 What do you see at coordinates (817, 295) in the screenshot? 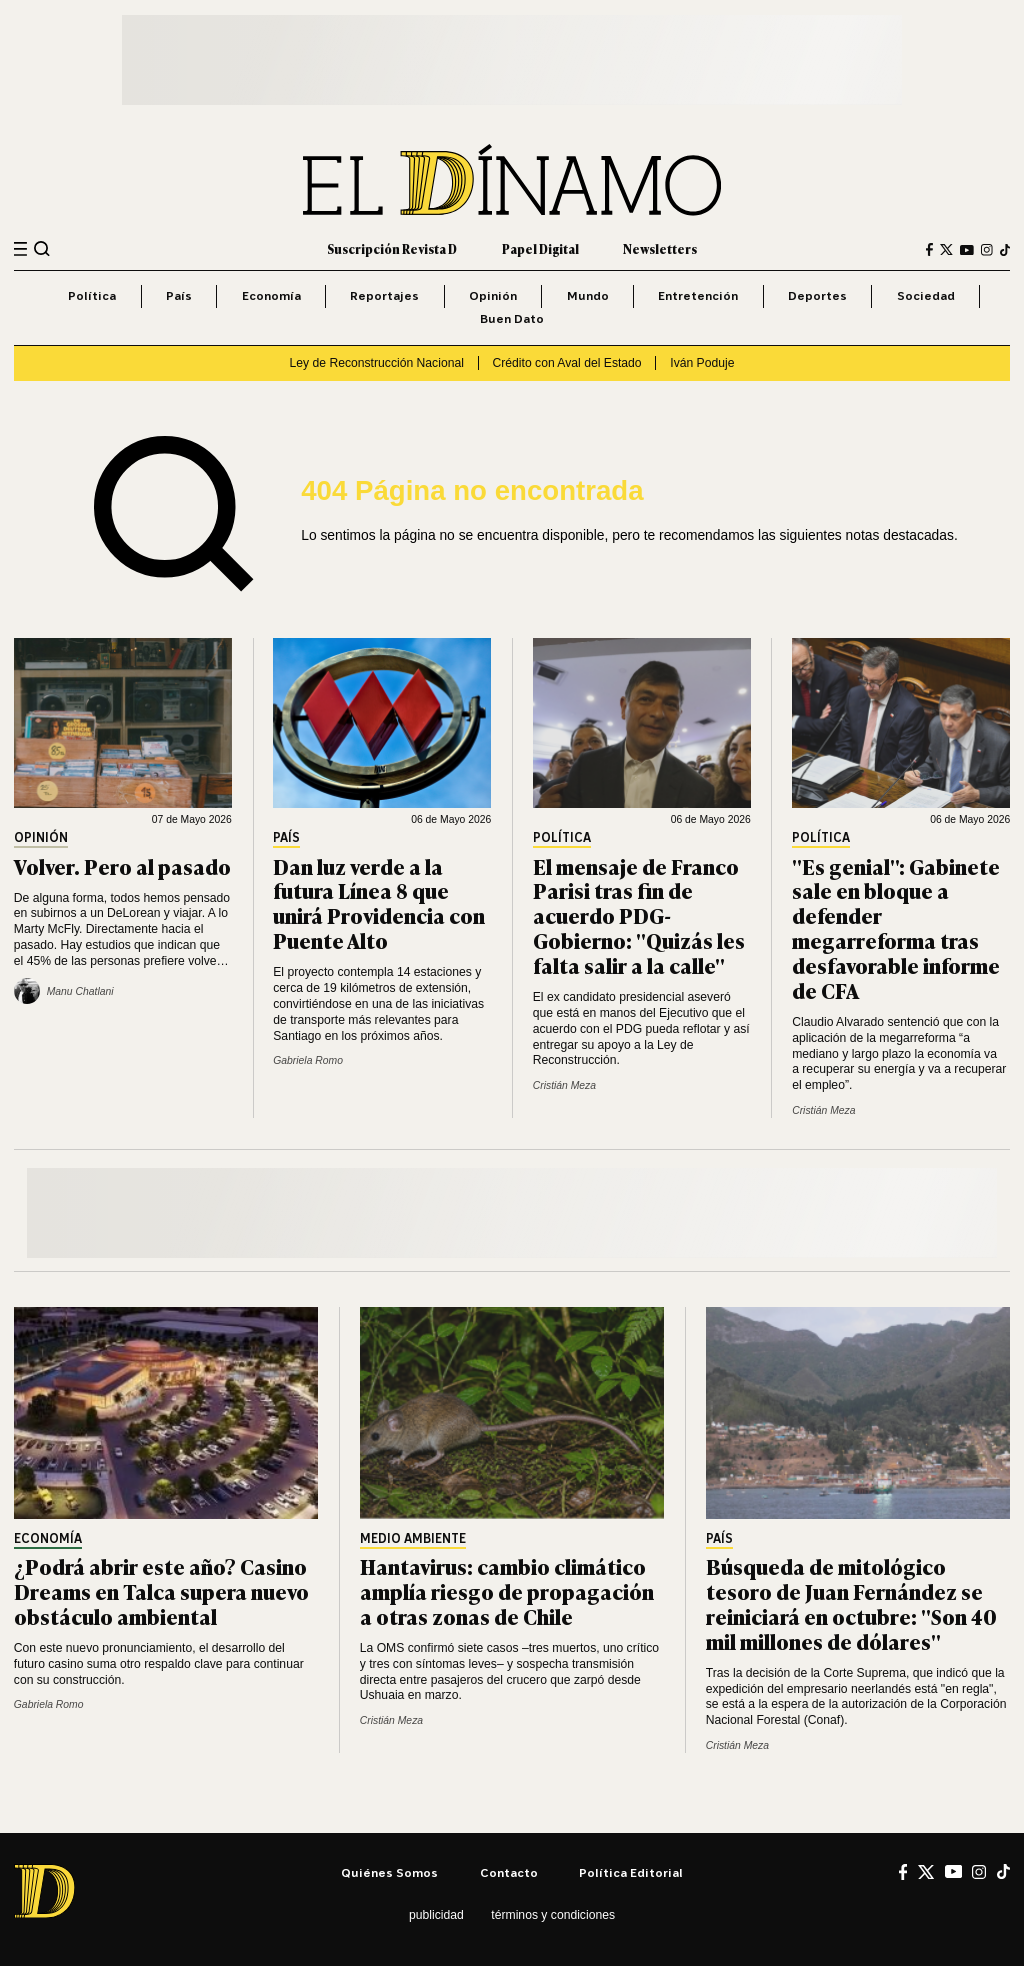
I see `Deportes` at bounding box center [817, 295].